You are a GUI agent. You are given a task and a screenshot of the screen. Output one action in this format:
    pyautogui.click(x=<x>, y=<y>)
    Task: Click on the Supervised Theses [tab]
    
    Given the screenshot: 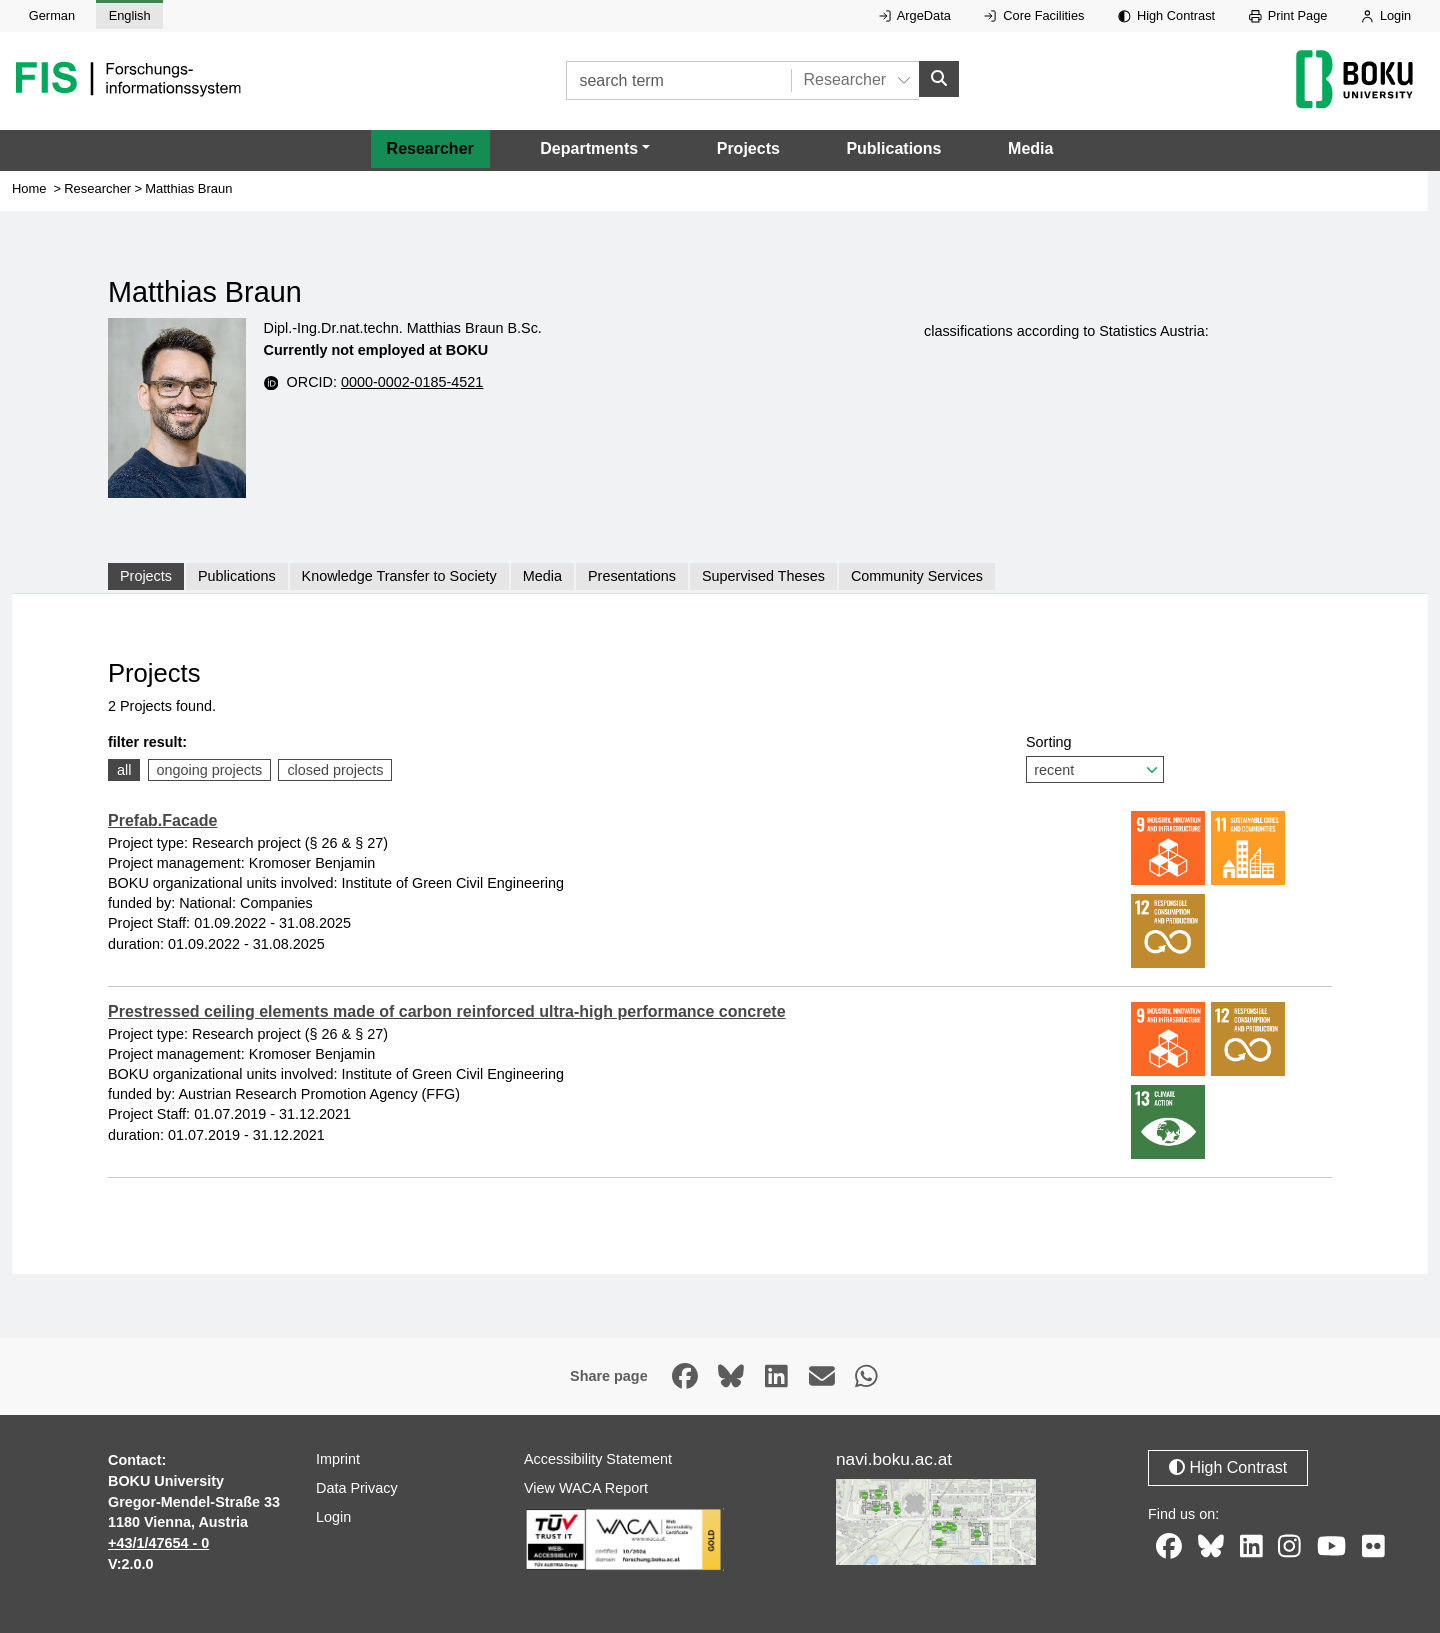 What is the action you would take?
    pyautogui.click(x=763, y=576)
    